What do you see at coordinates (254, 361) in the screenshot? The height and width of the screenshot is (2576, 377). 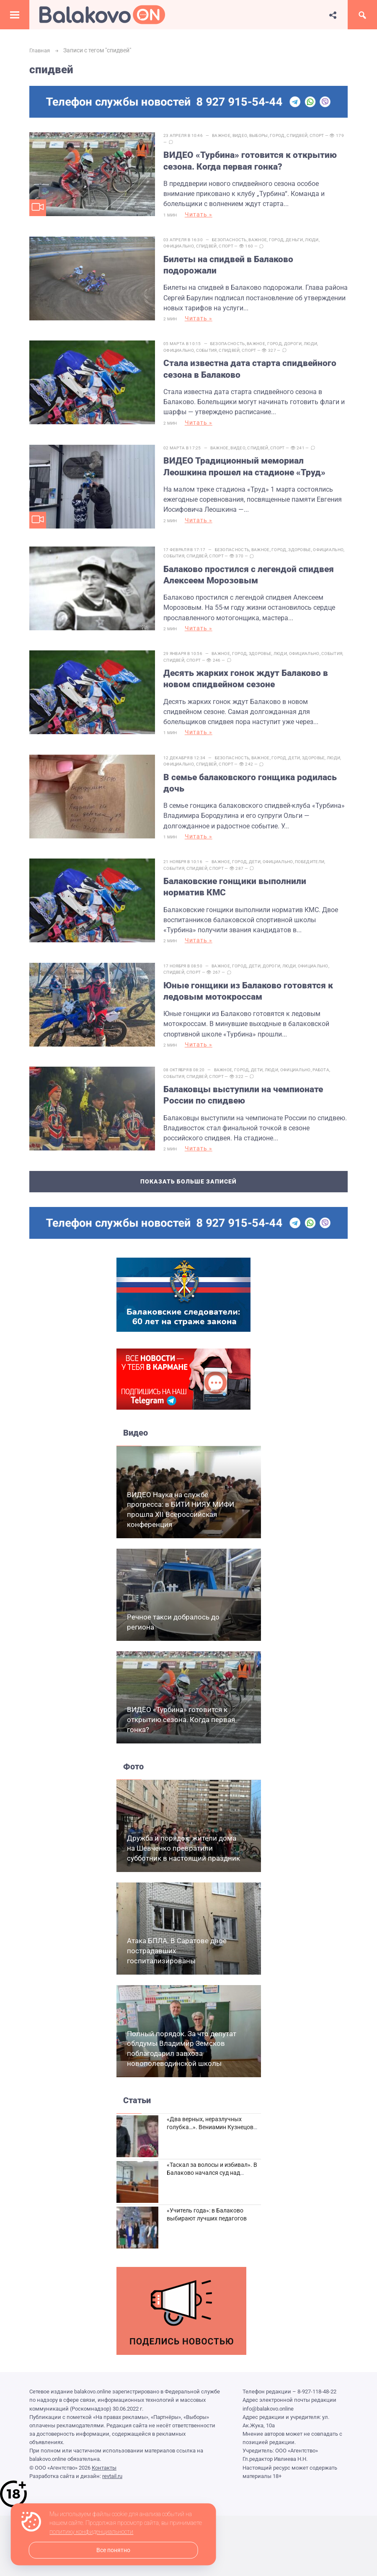 I see `Стала известна дата старта спидвейного сезона в Балаково` at bounding box center [254, 361].